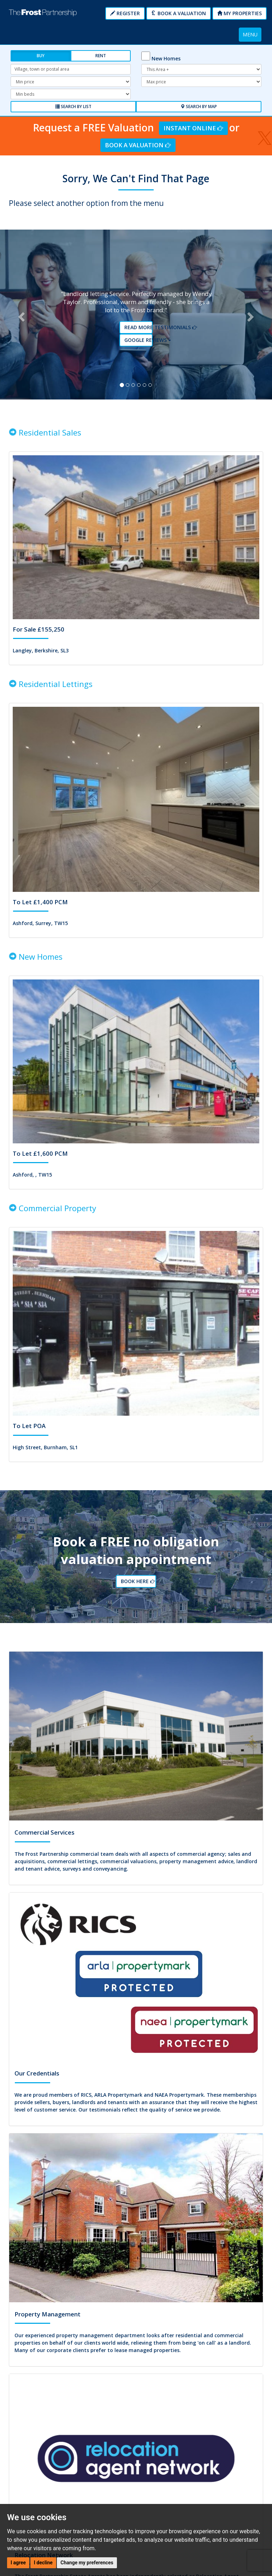 The height and width of the screenshot is (2576, 272). Describe the element at coordinates (178, 13) in the screenshot. I see `Book a Valuation` at that location.